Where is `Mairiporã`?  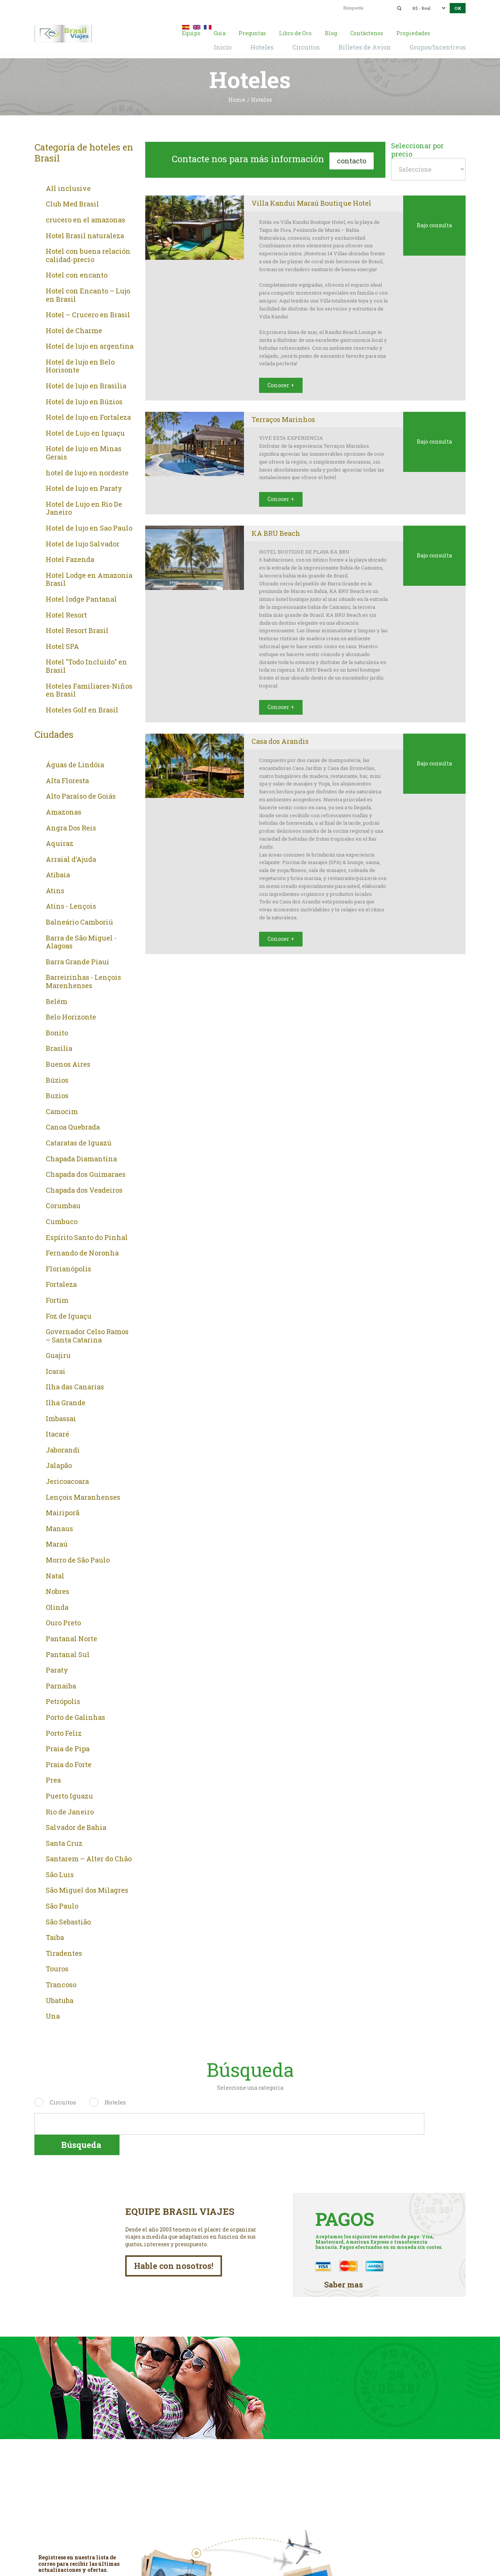
Mairiporã is located at coordinates (62, 1511).